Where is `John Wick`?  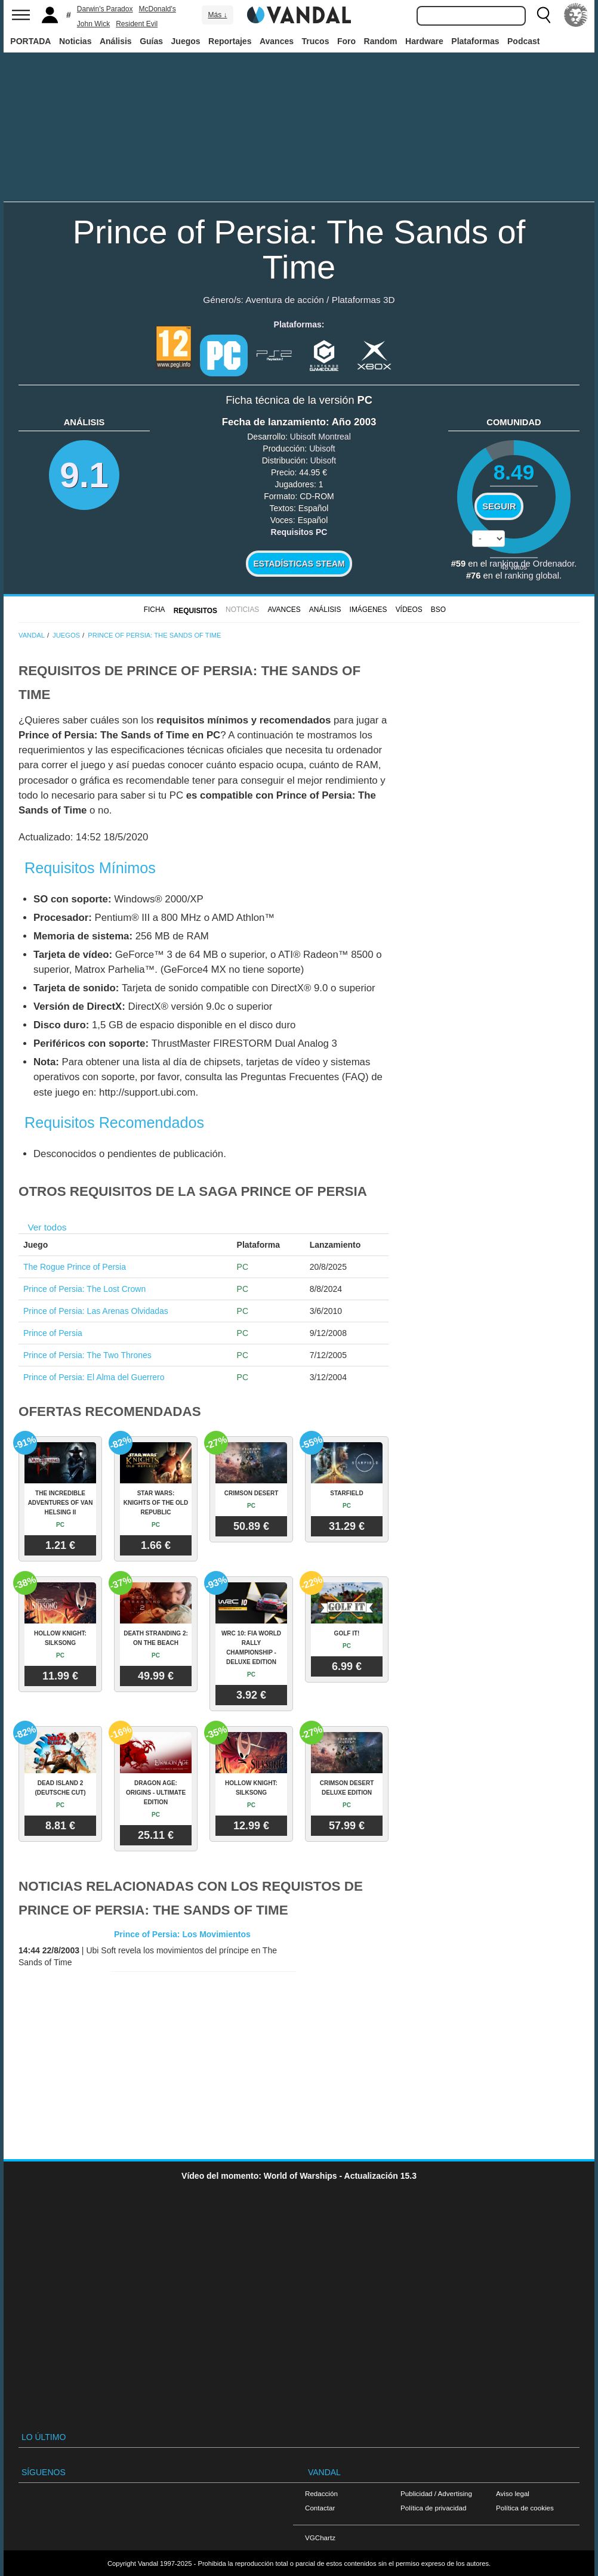 John Wick is located at coordinates (93, 24).